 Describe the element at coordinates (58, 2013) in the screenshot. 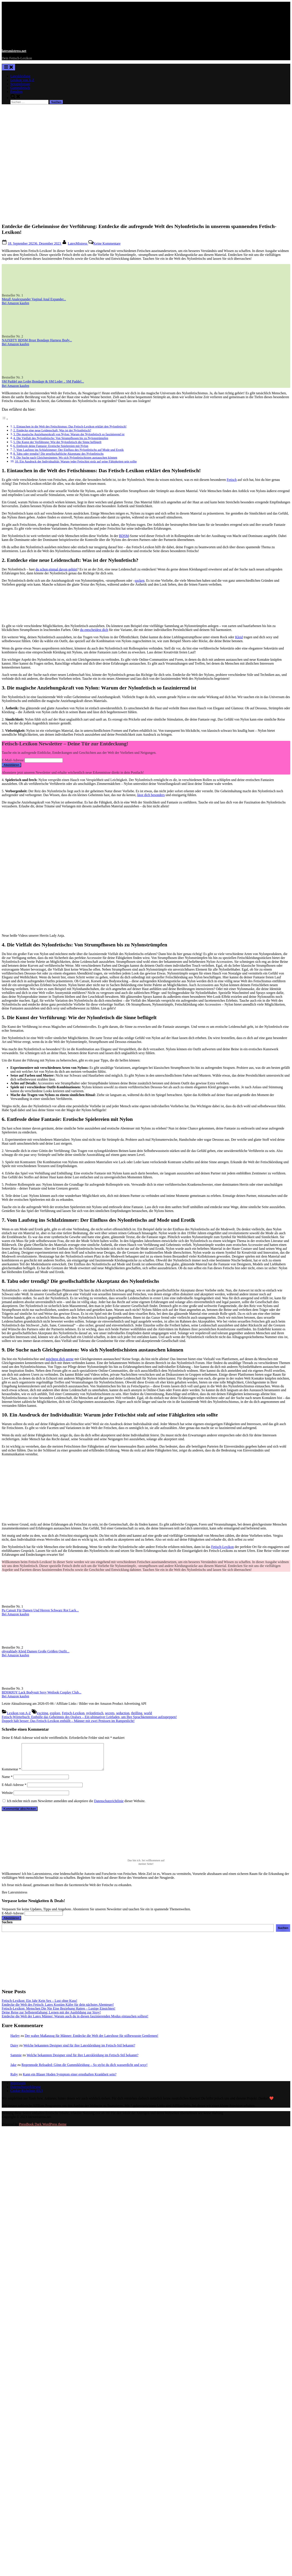

I see `Fetisch-Lexikon: Menschen Die Nie Eine Beziehung Hatten – Lustige Einsichten!` at that location.